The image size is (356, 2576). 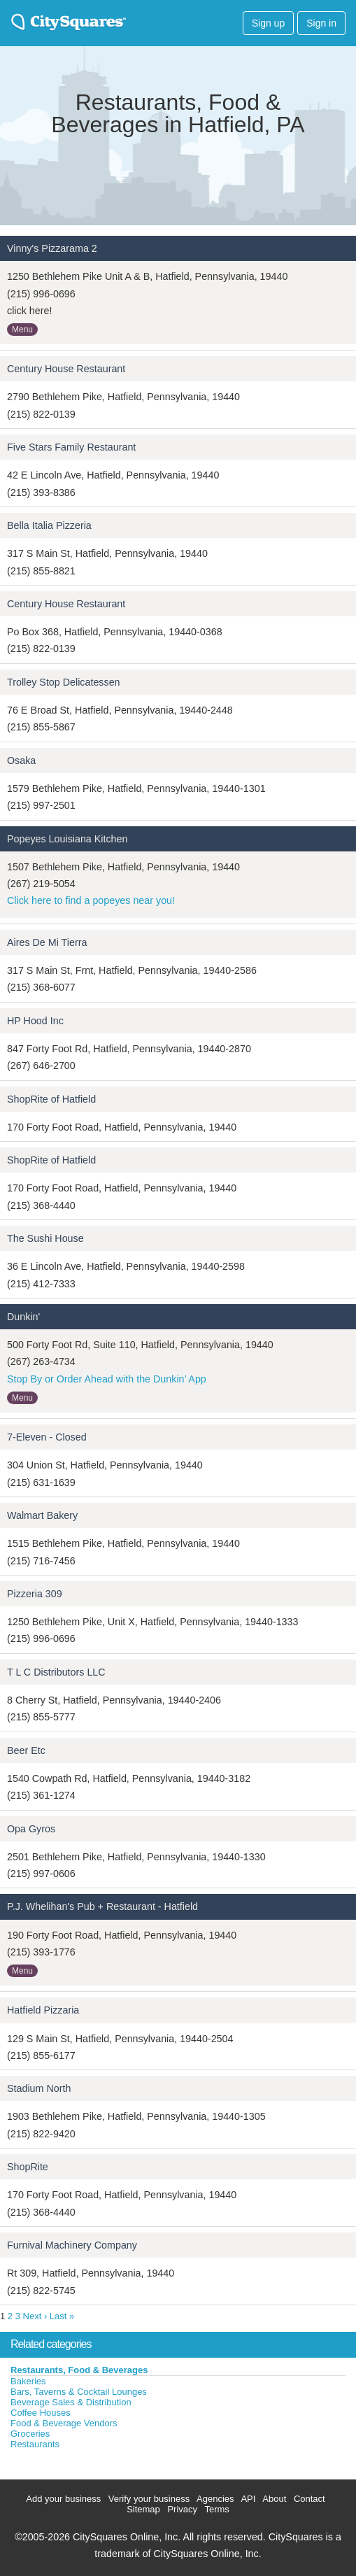 I want to click on Bakeries, so click(x=28, y=2381).